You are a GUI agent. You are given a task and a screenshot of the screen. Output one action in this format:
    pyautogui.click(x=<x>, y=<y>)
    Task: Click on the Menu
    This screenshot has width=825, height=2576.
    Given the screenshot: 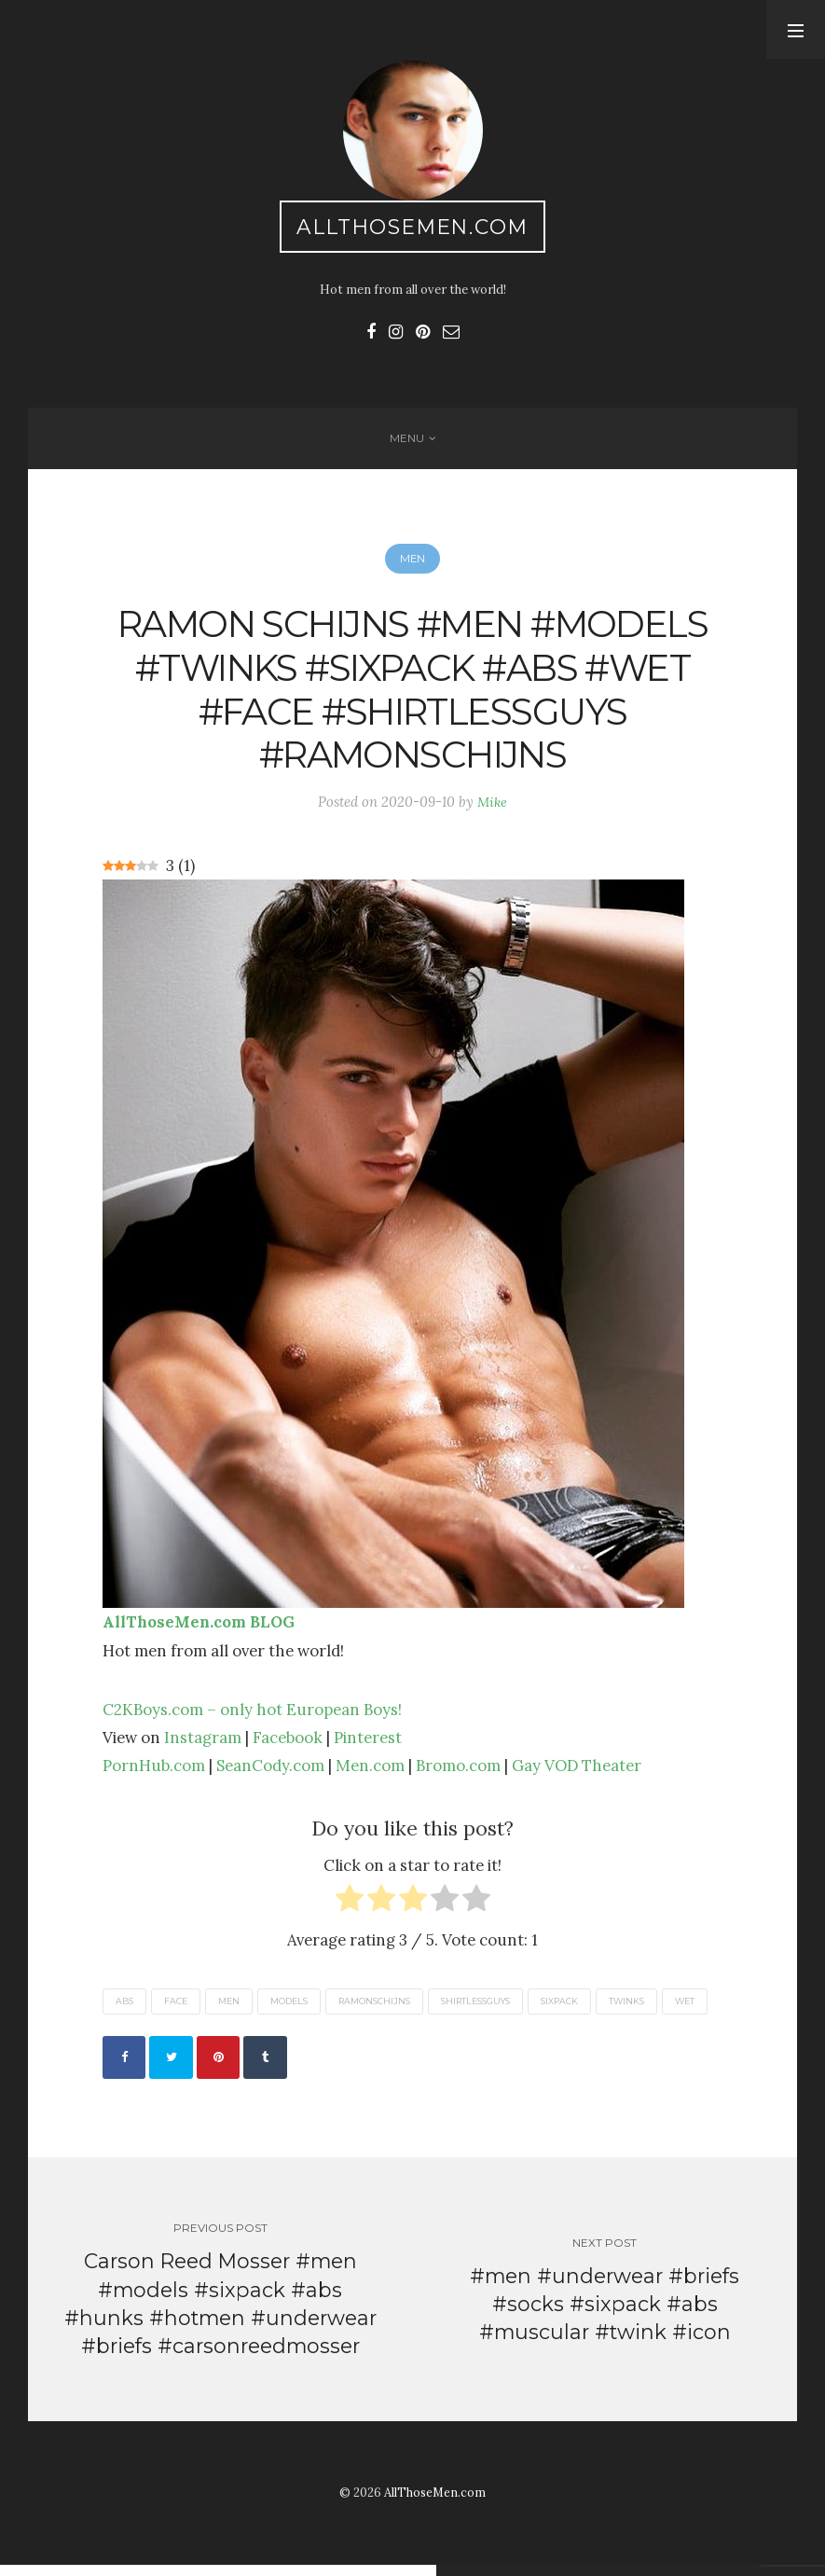 What is the action you would take?
    pyautogui.click(x=407, y=442)
    